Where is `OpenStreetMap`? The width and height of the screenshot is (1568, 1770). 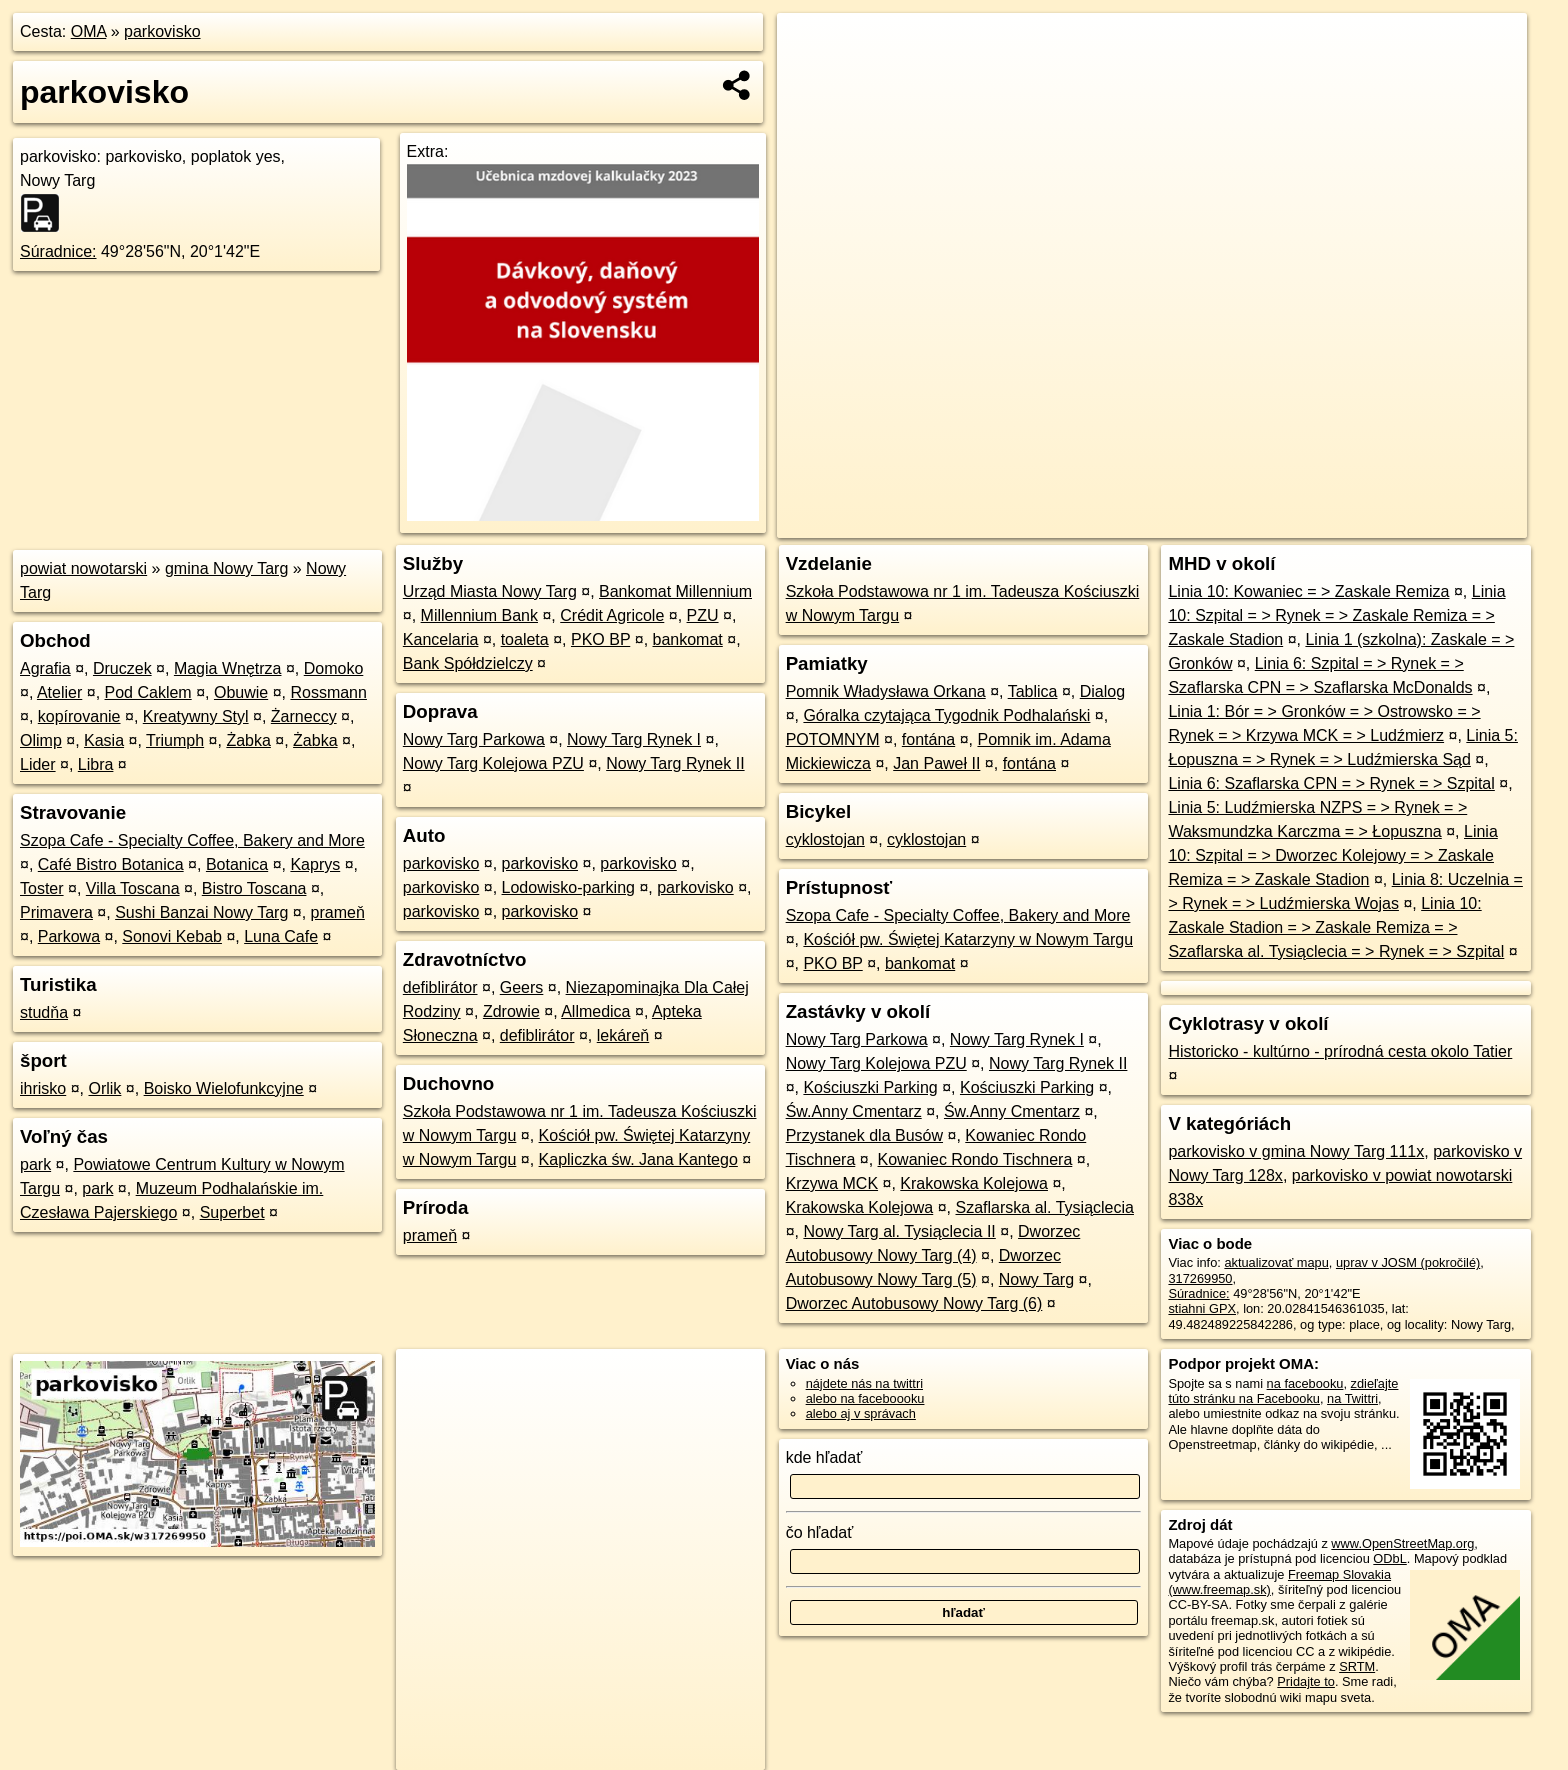 OpenStreetMap is located at coordinates (1186, 523).